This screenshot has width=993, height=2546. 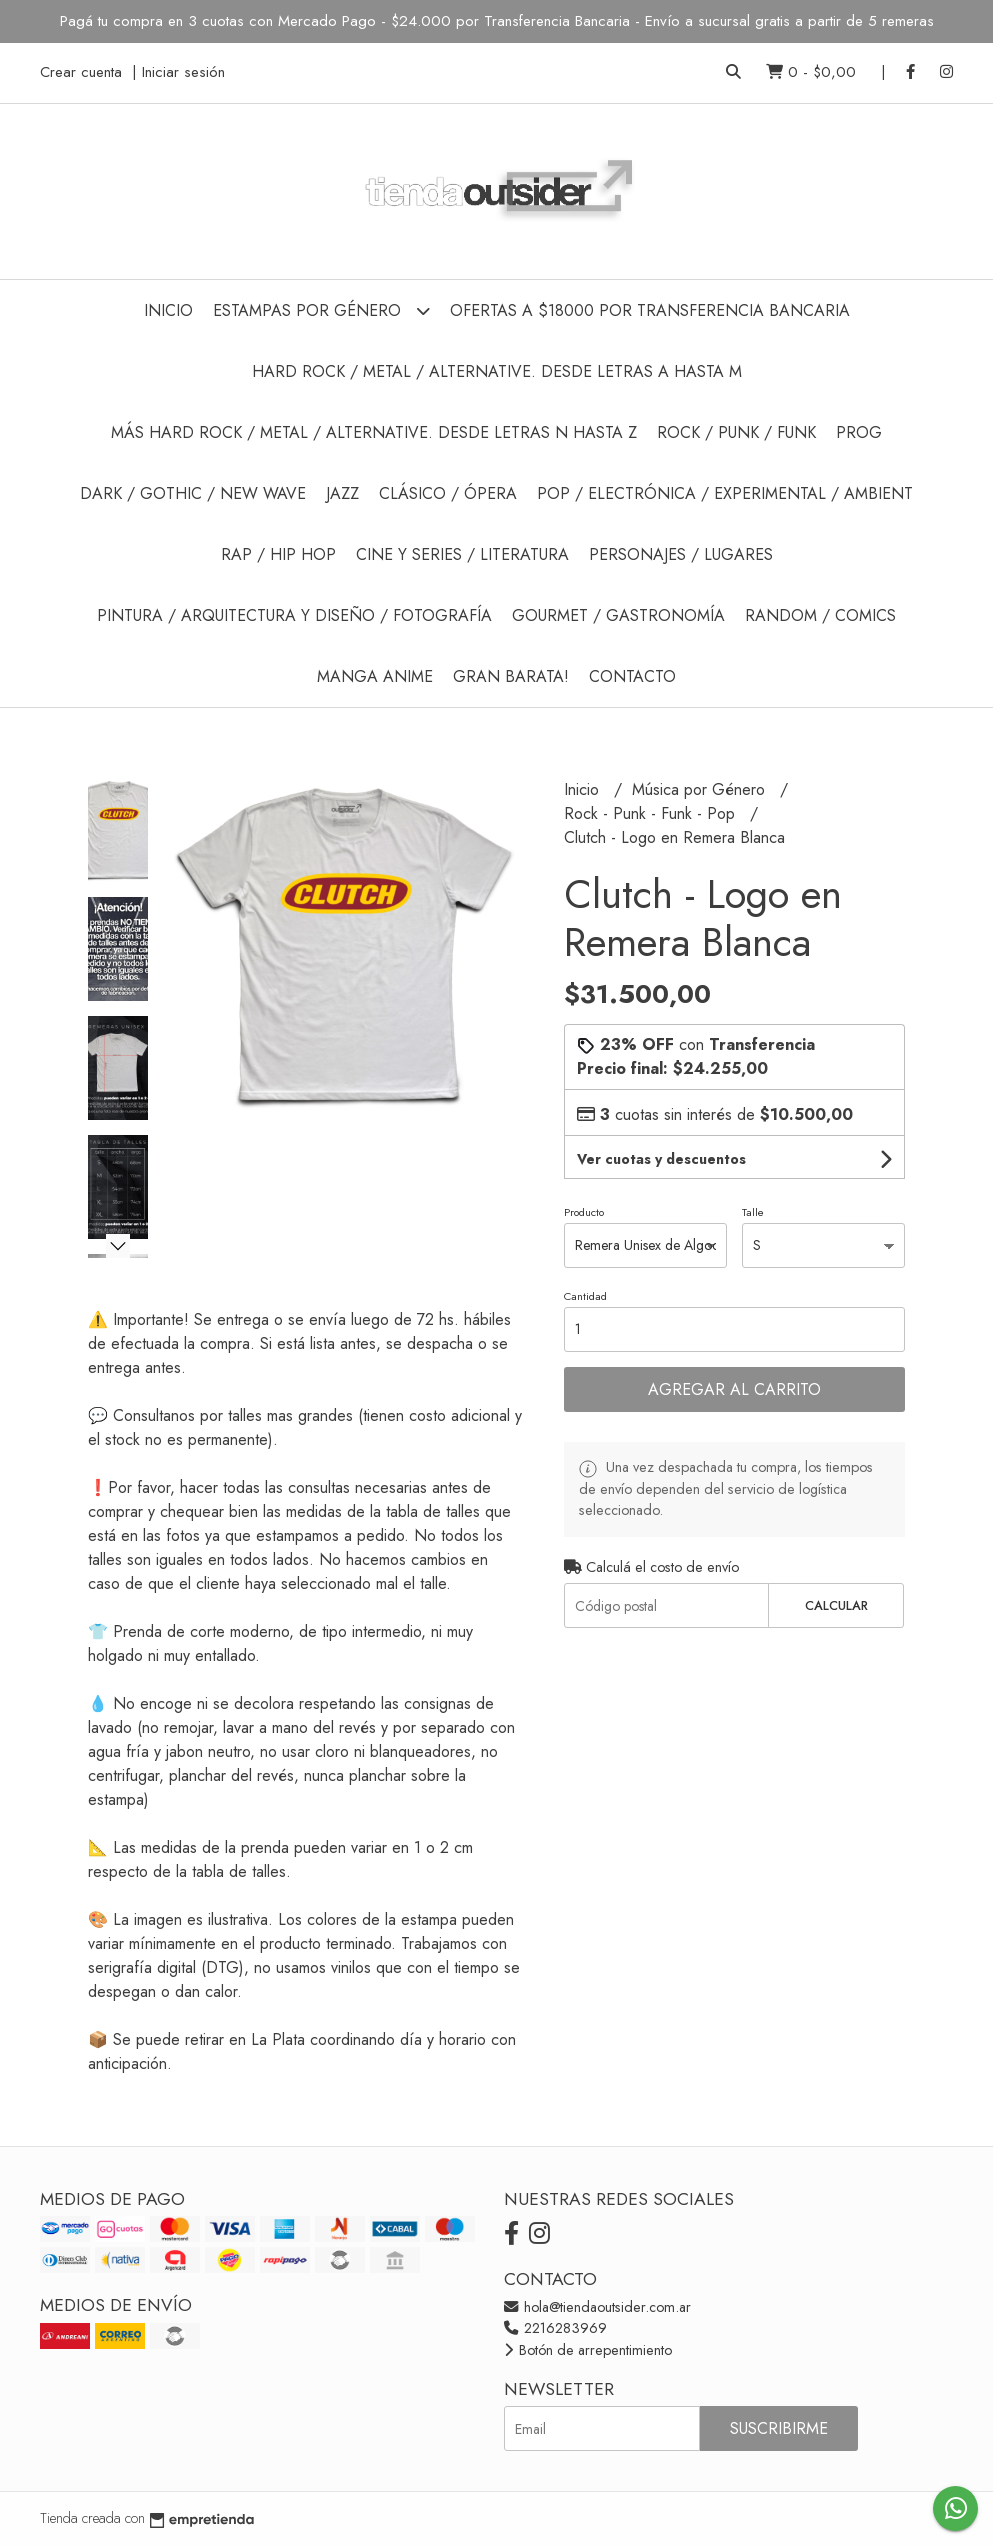 I want to click on Ofertas a $18000 por Transferencia Bancaria, so click(x=650, y=310).